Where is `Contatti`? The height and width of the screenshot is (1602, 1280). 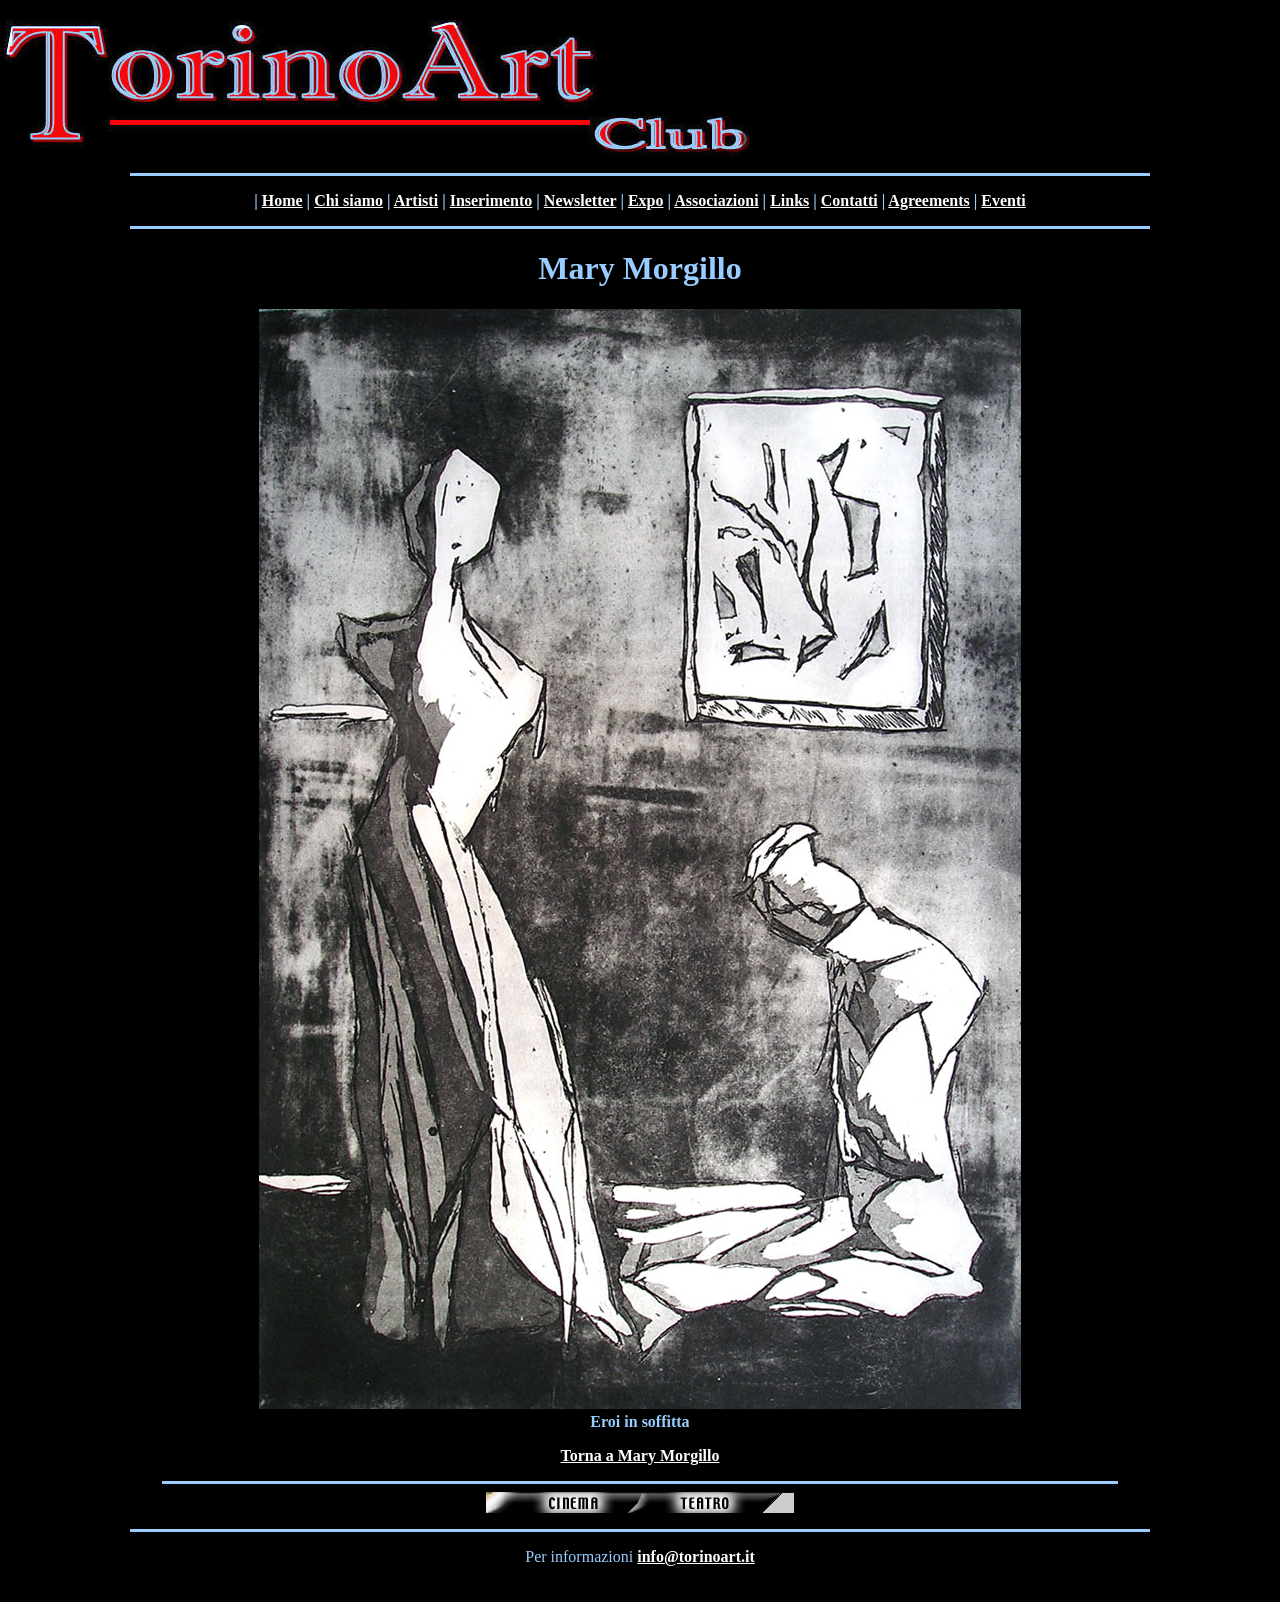 Contatti is located at coordinates (849, 200).